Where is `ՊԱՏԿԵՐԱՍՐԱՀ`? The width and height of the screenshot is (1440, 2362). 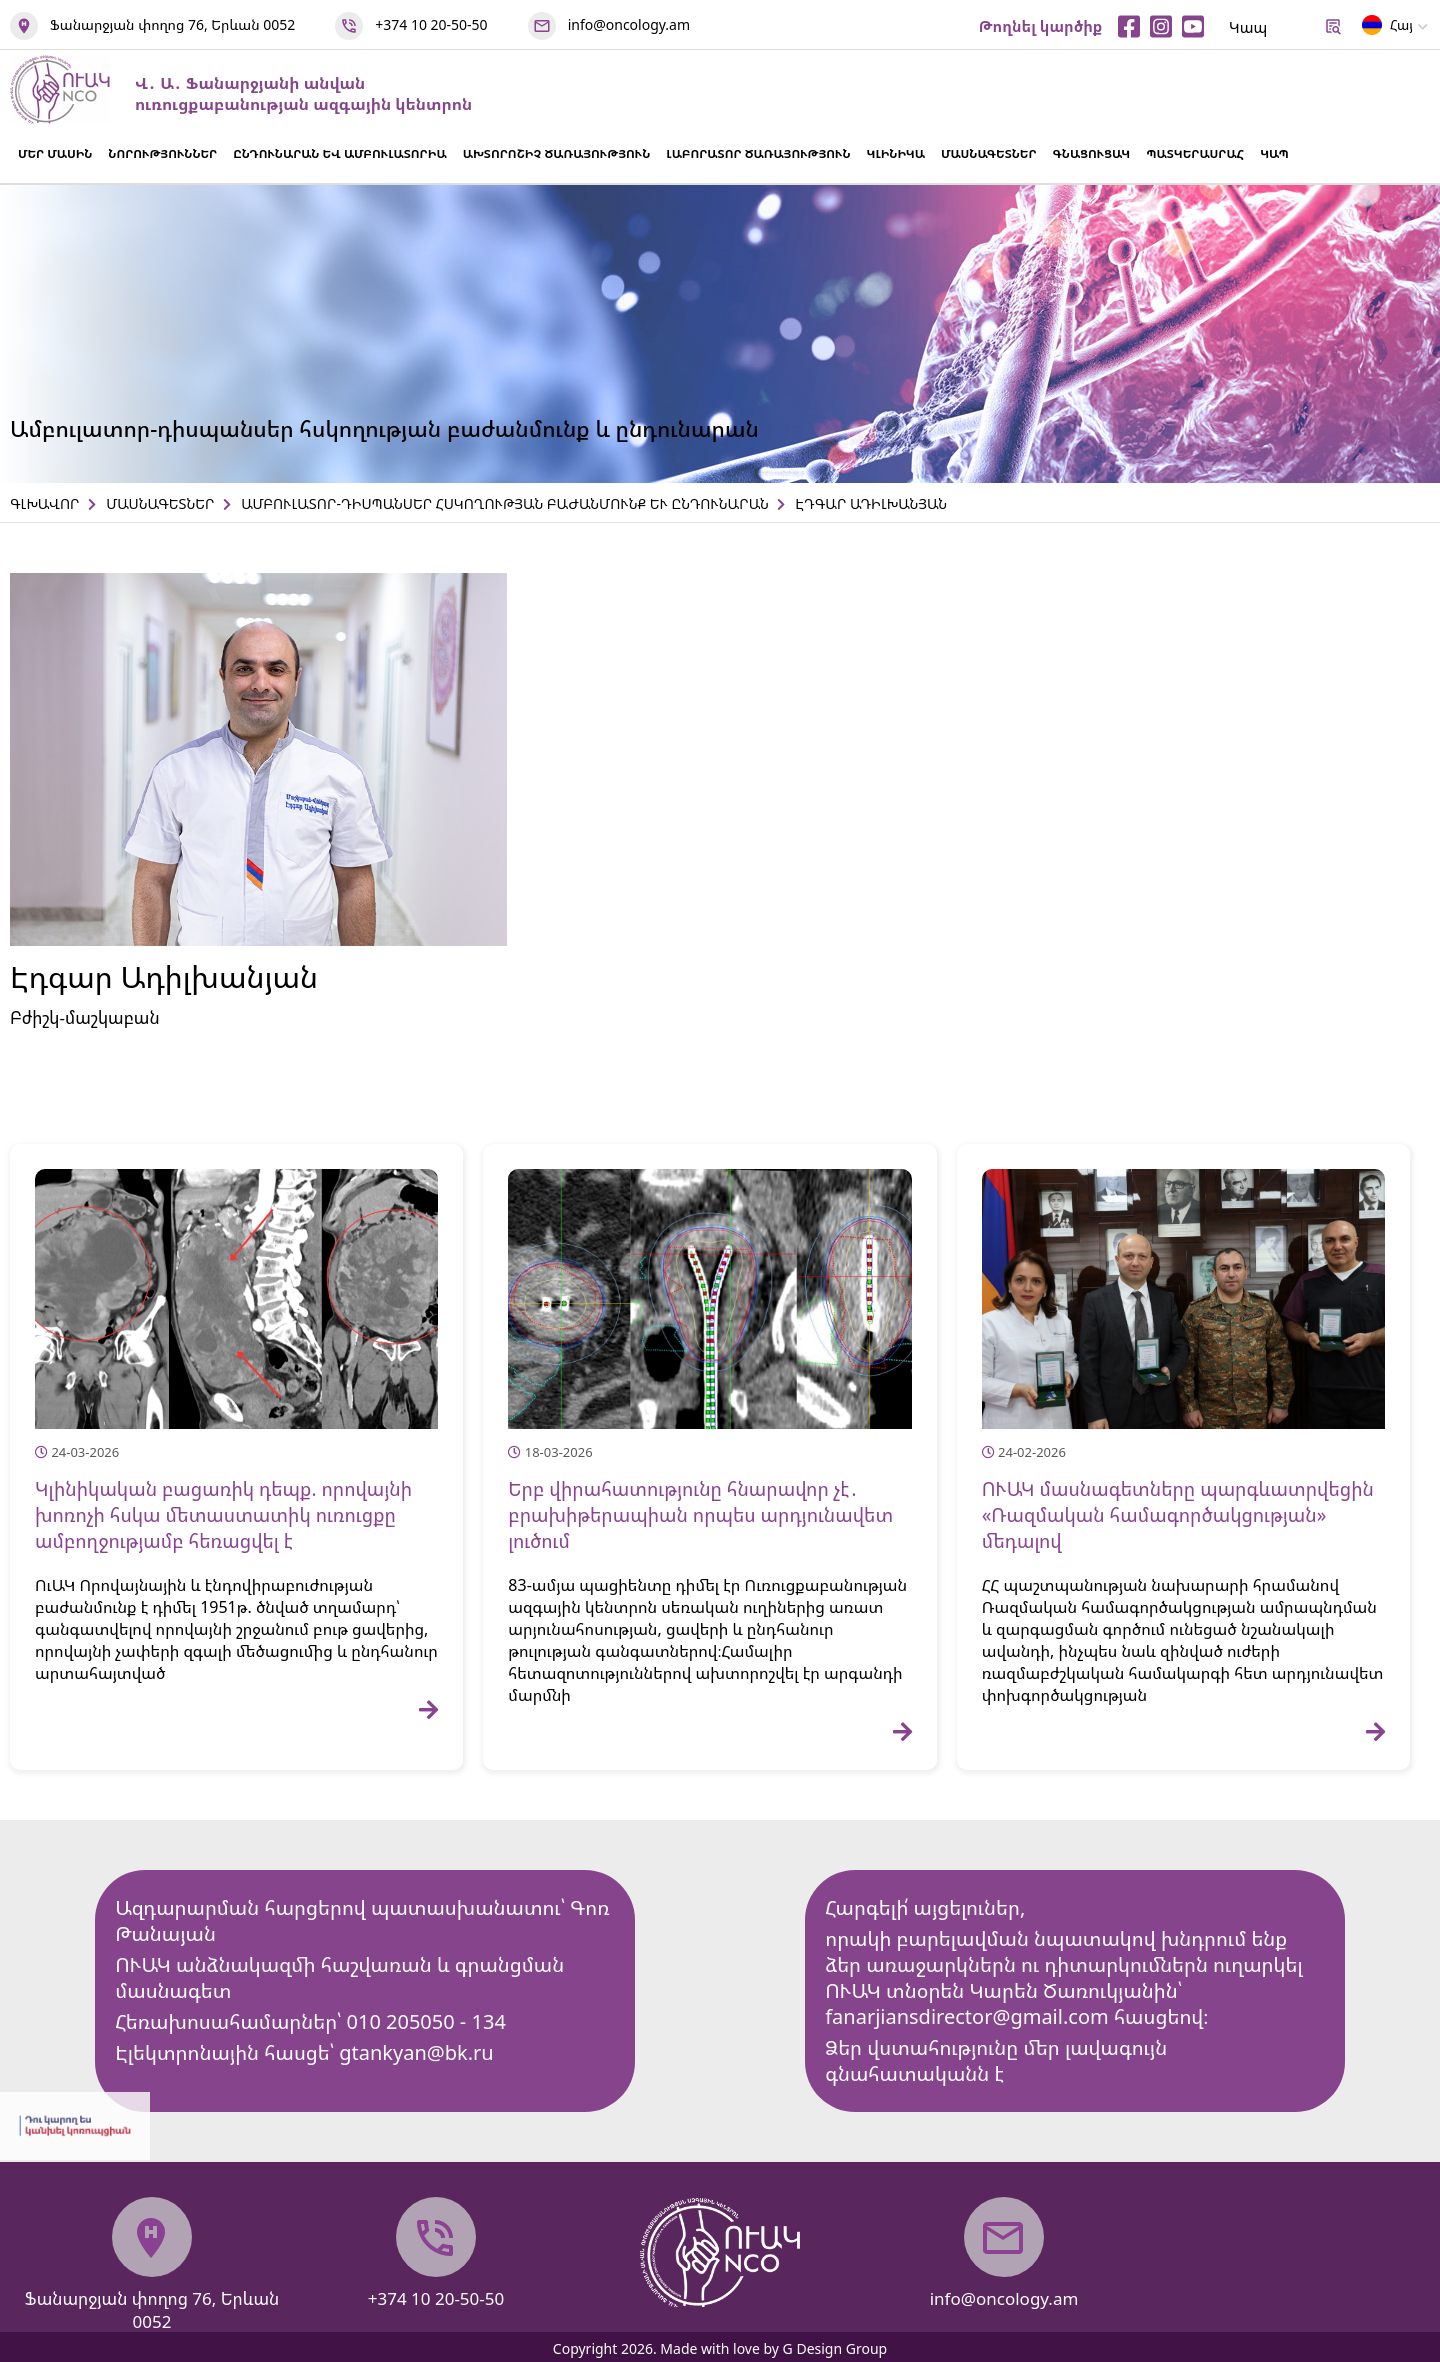
ՊԱՏԿԵՐԱՍՐԱՀ is located at coordinates (1195, 153).